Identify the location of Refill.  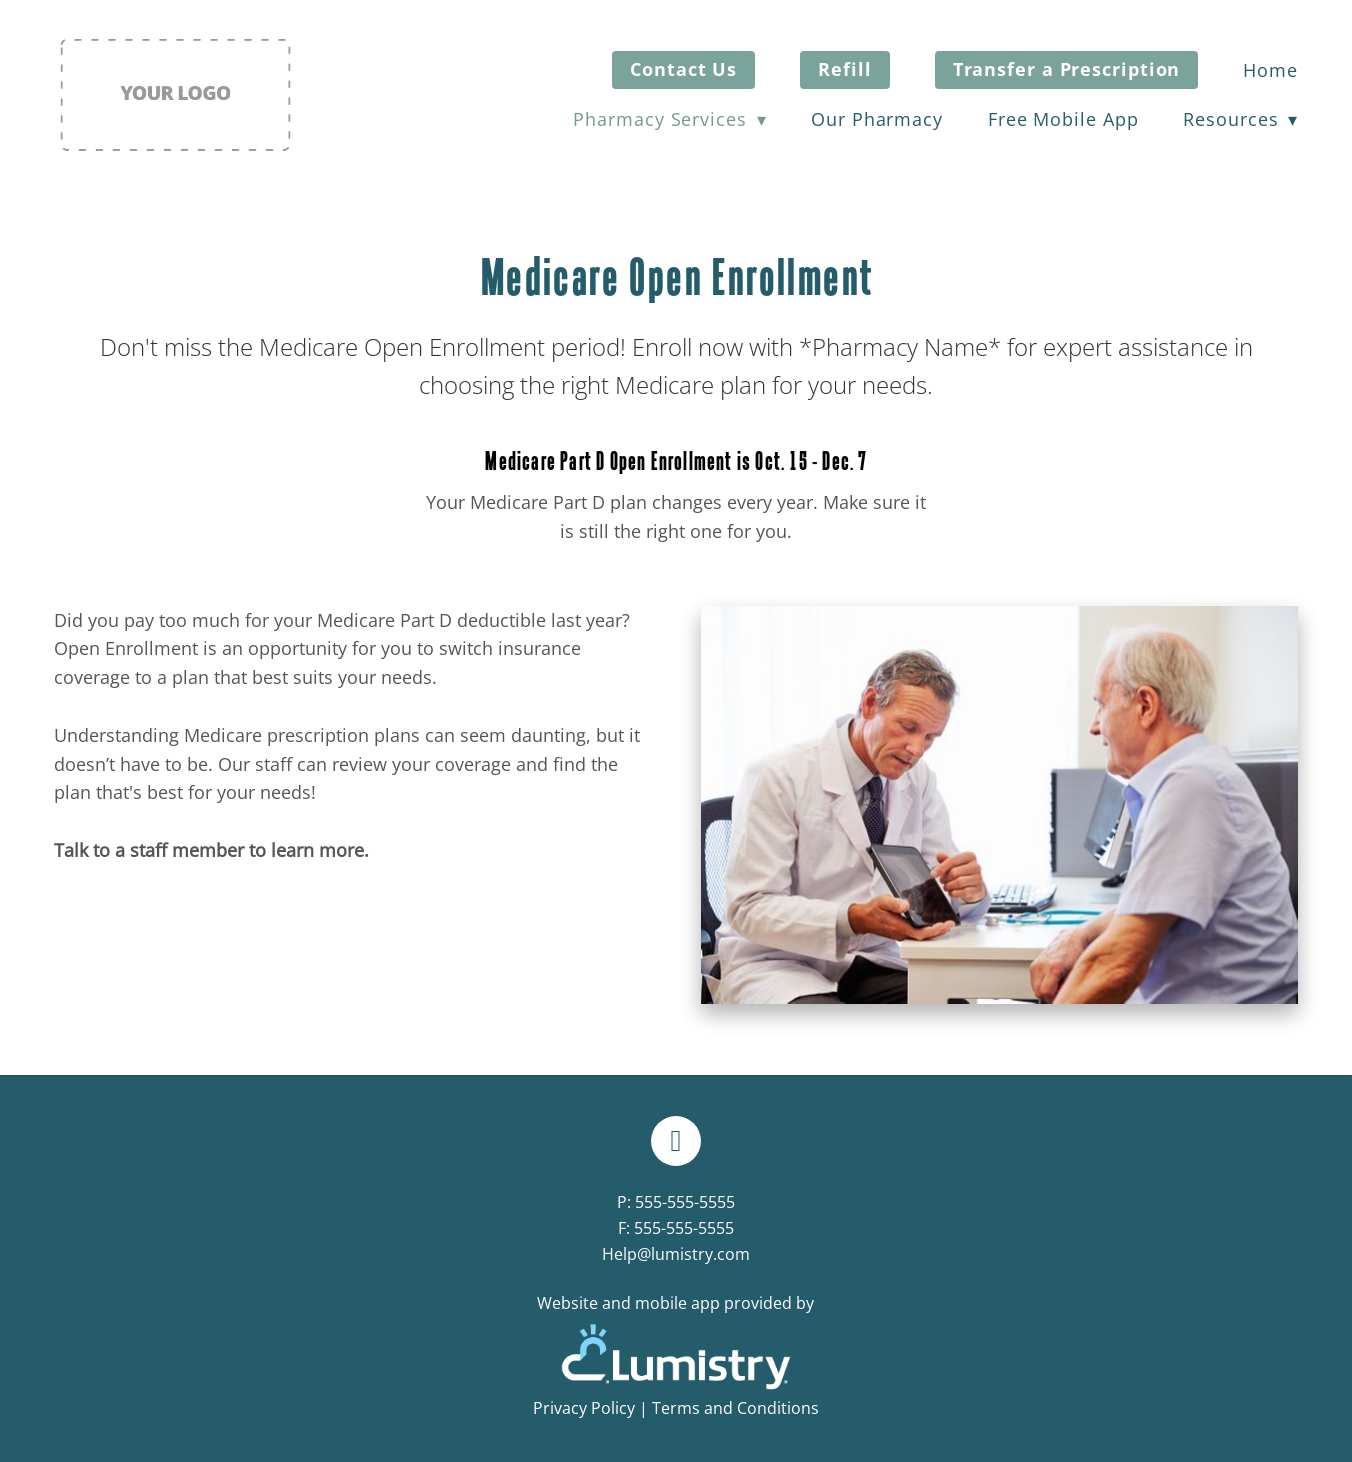
(844, 69).